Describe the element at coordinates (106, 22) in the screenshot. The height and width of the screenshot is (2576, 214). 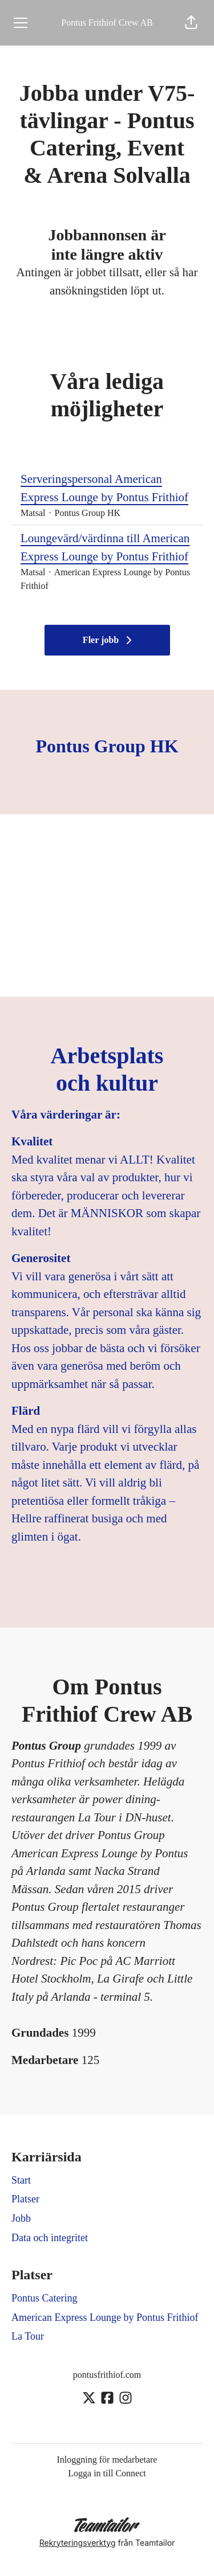
I see `Pontus Frithiof Crew AB` at that location.